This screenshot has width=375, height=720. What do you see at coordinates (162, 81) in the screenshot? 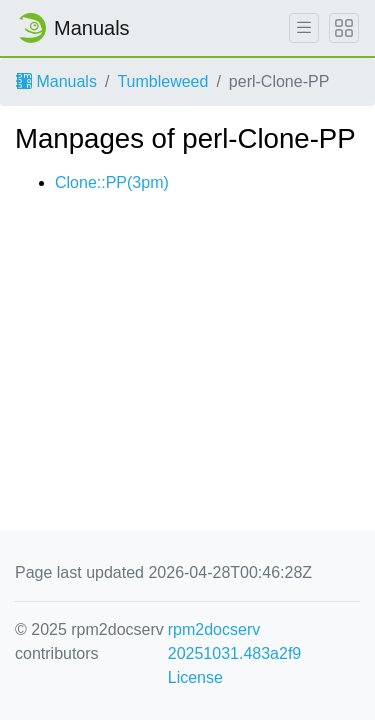
I see `Tumbleweed` at bounding box center [162, 81].